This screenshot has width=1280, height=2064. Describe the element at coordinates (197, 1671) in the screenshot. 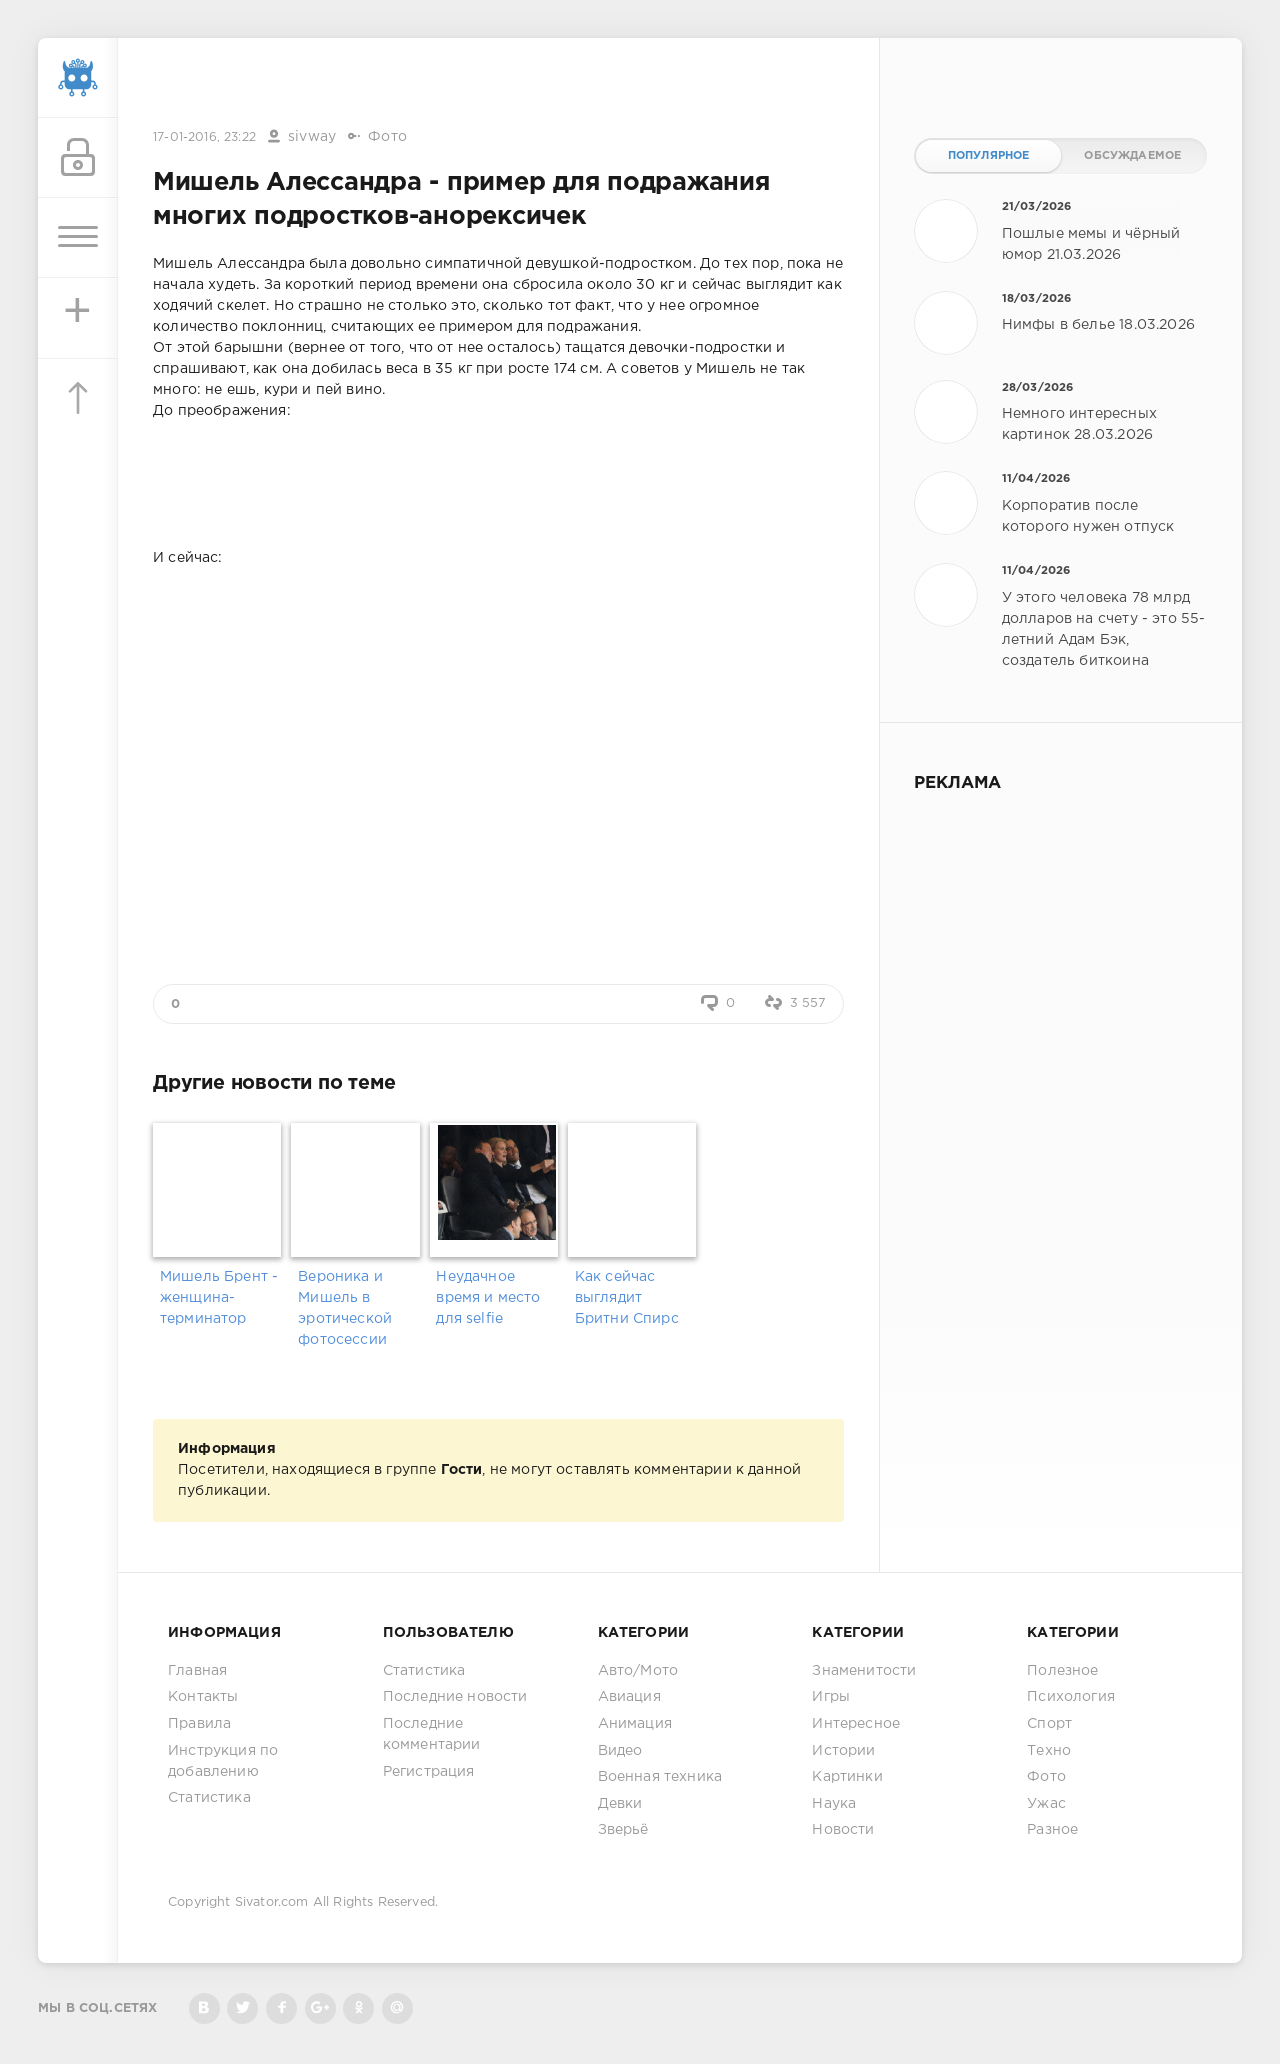

I see `Главная` at that location.